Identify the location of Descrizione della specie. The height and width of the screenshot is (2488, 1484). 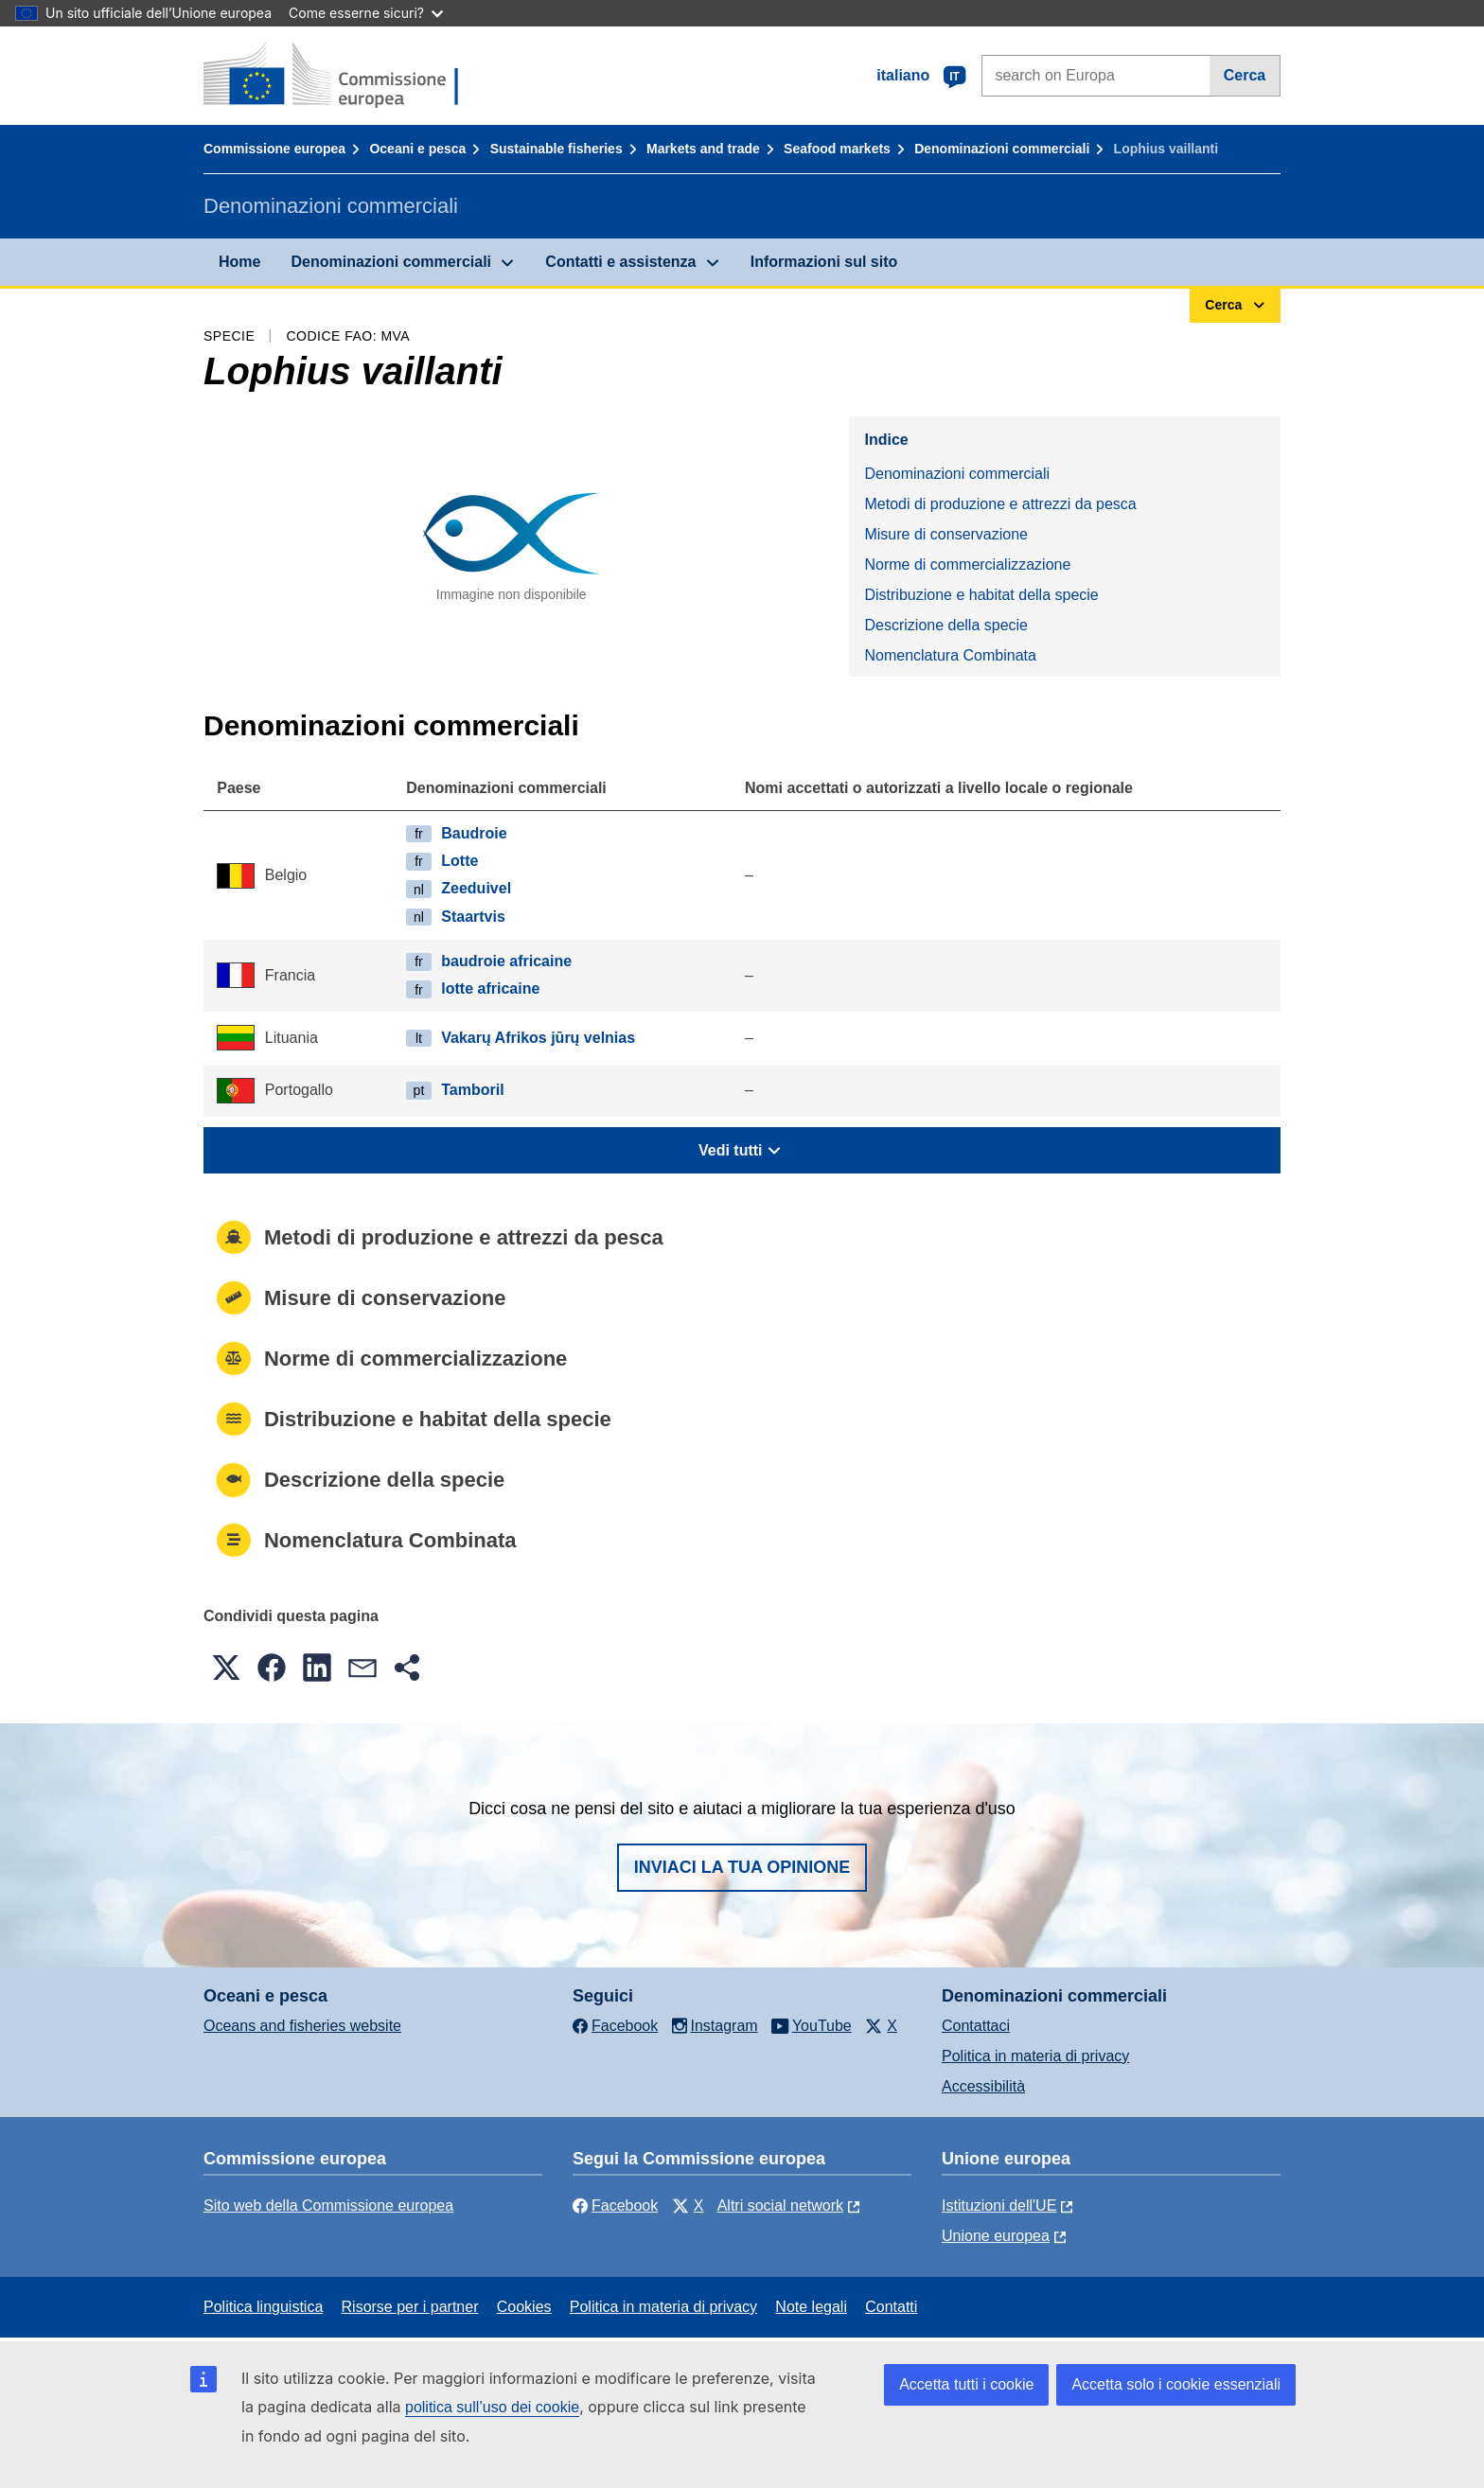
(946, 625).